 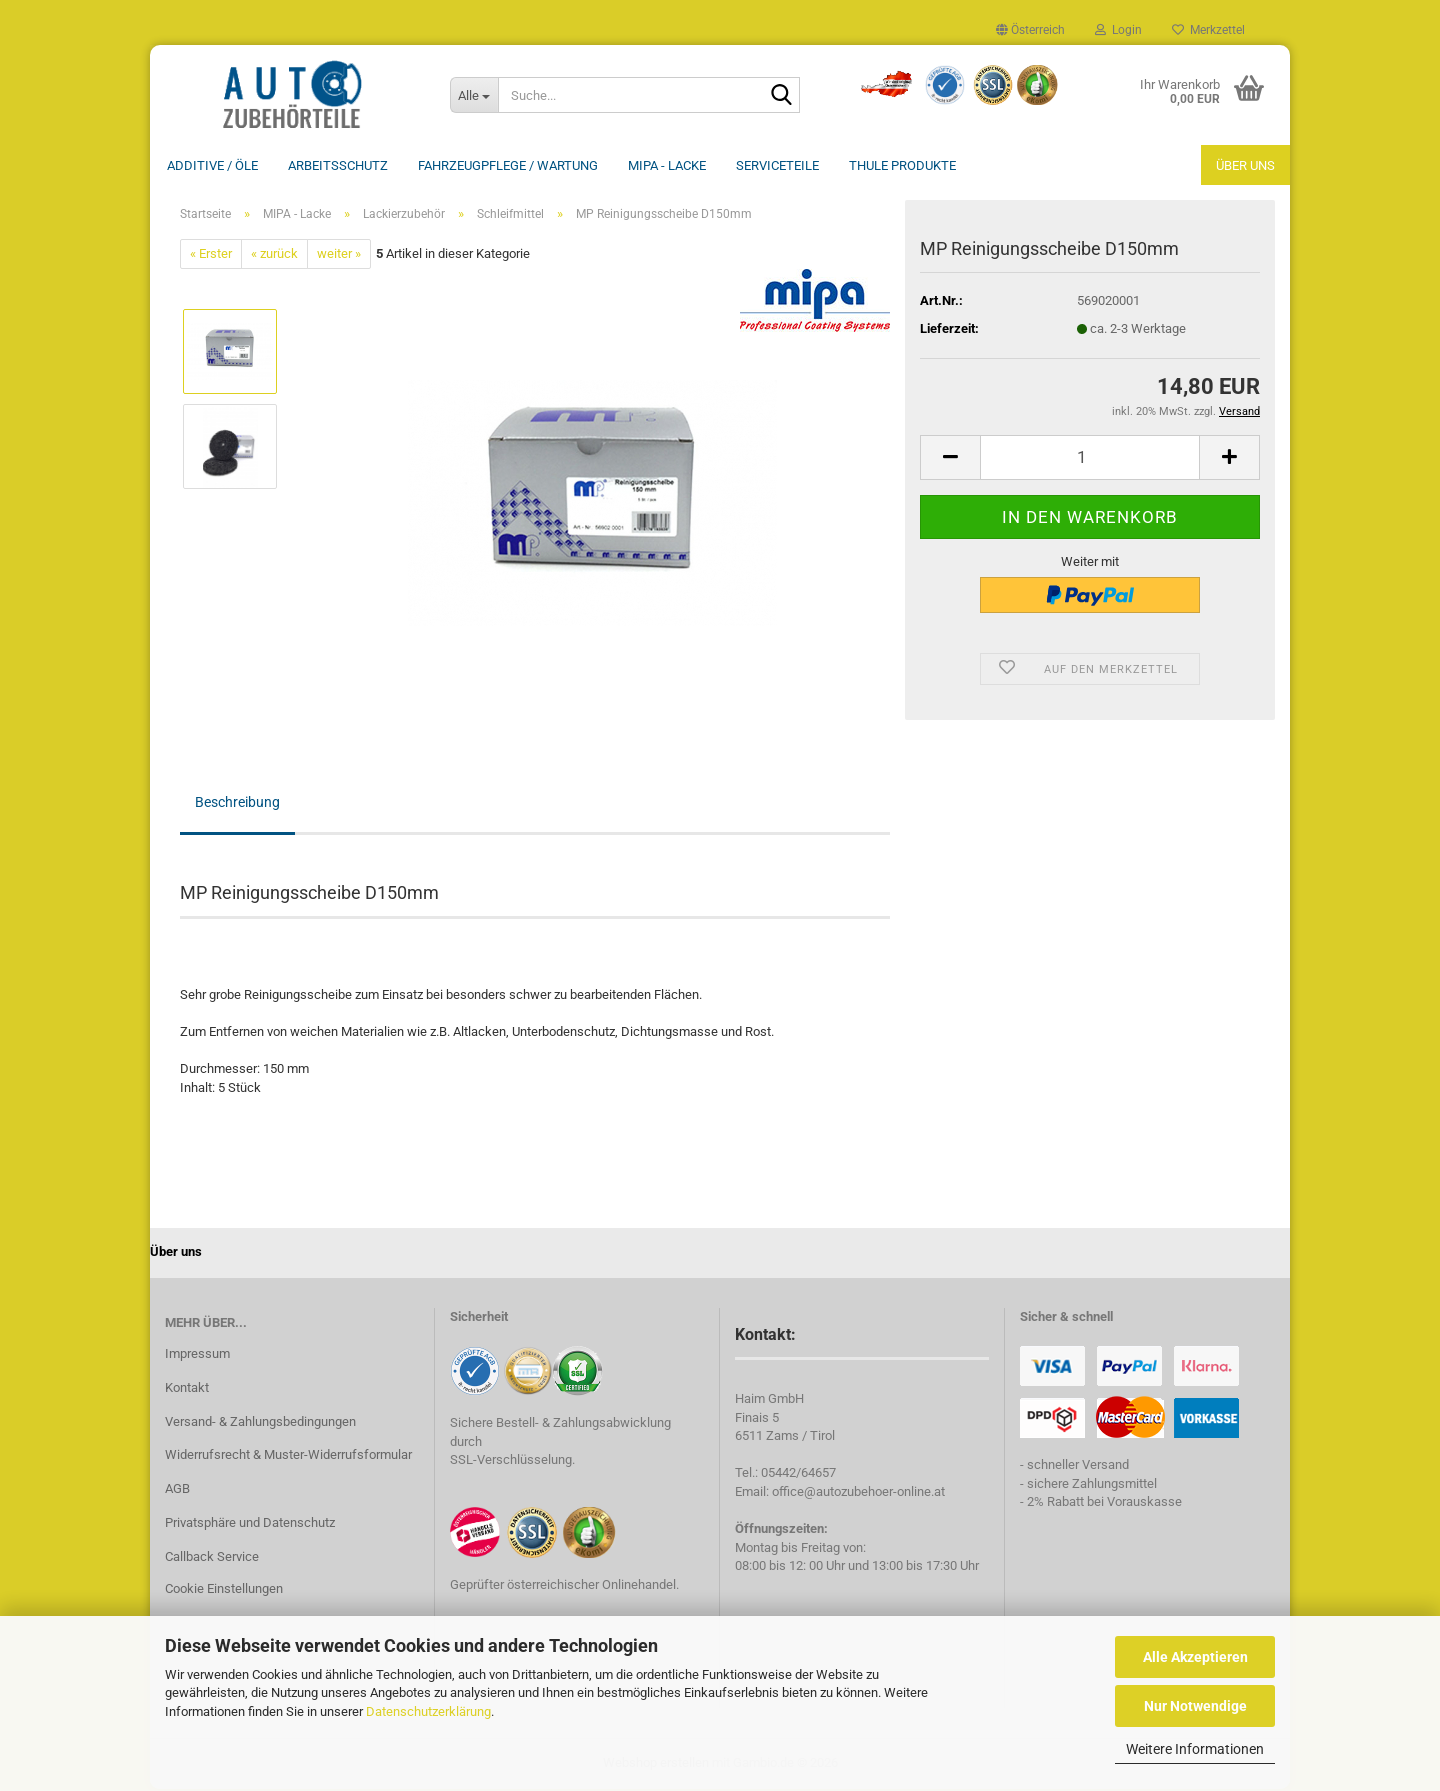 I want to click on Cookie Einstellungen, so click(x=224, y=1590).